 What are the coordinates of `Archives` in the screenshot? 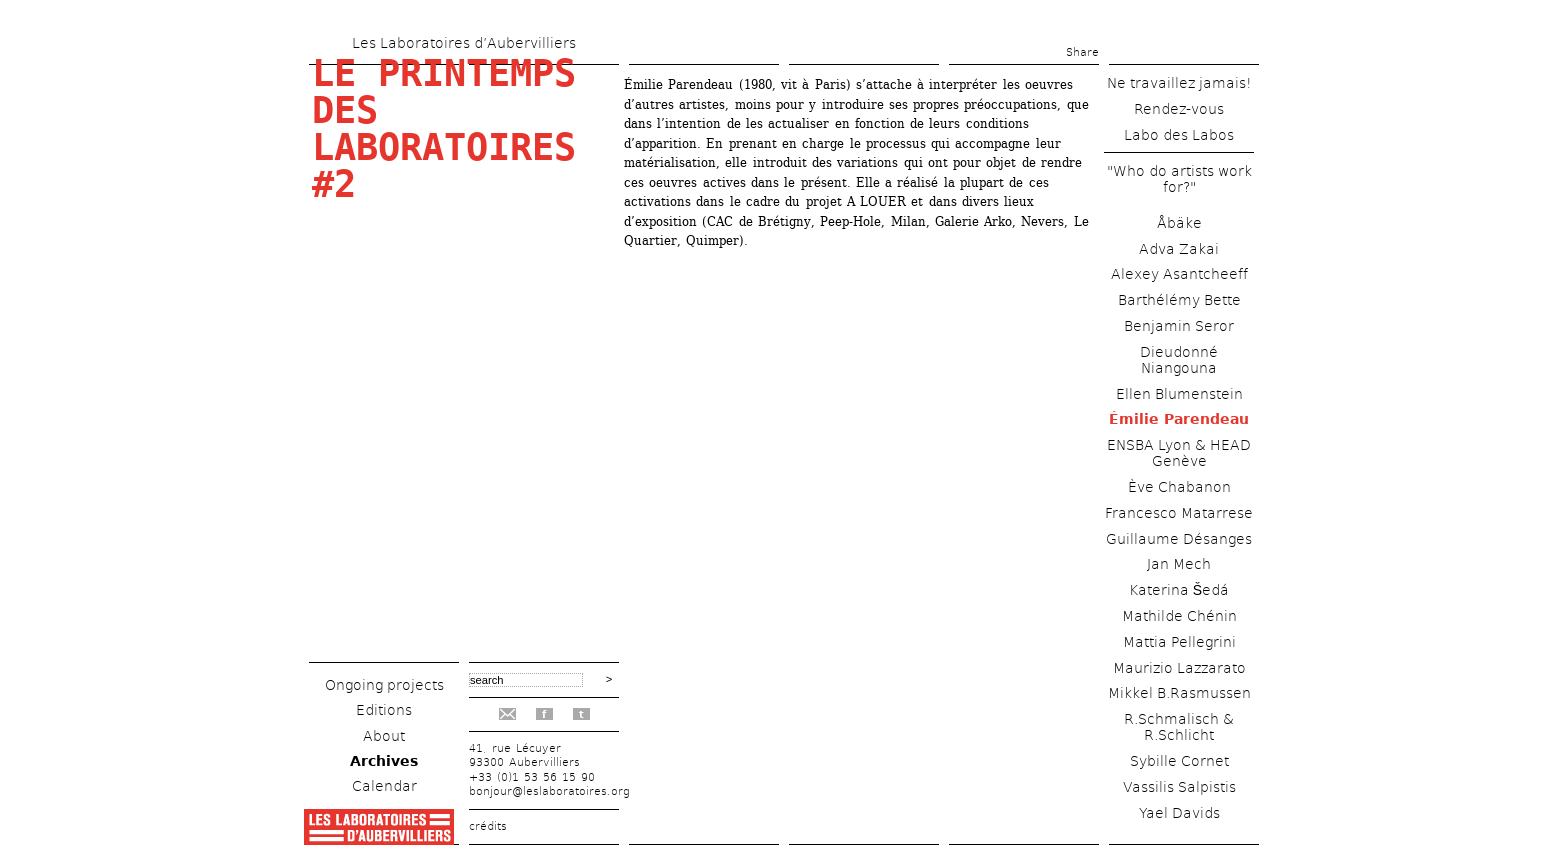 It's located at (384, 761).